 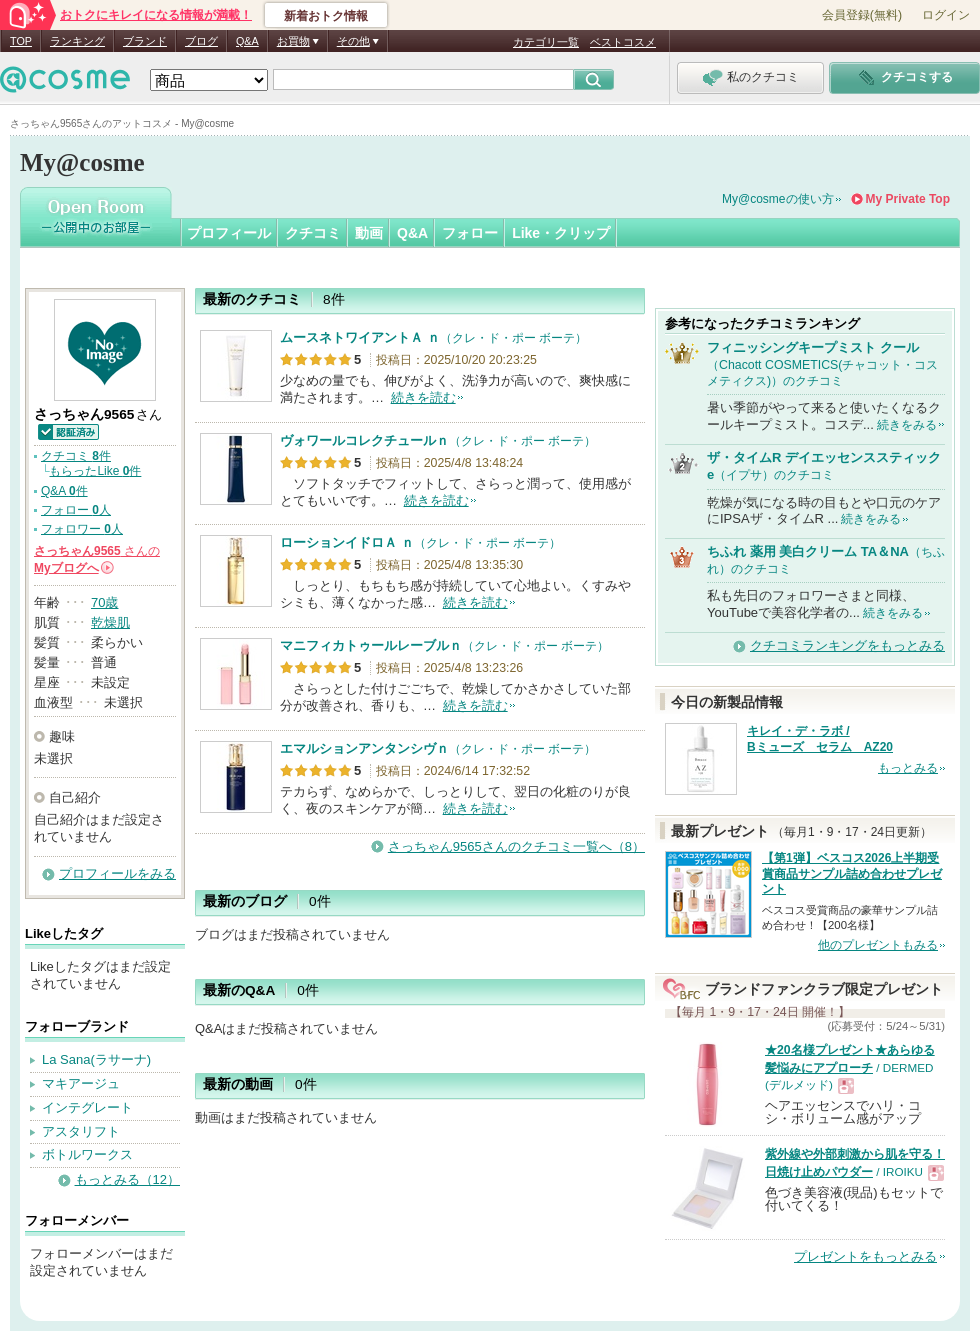 What do you see at coordinates (104, 602) in the screenshot?
I see `70歳` at bounding box center [104, 602].